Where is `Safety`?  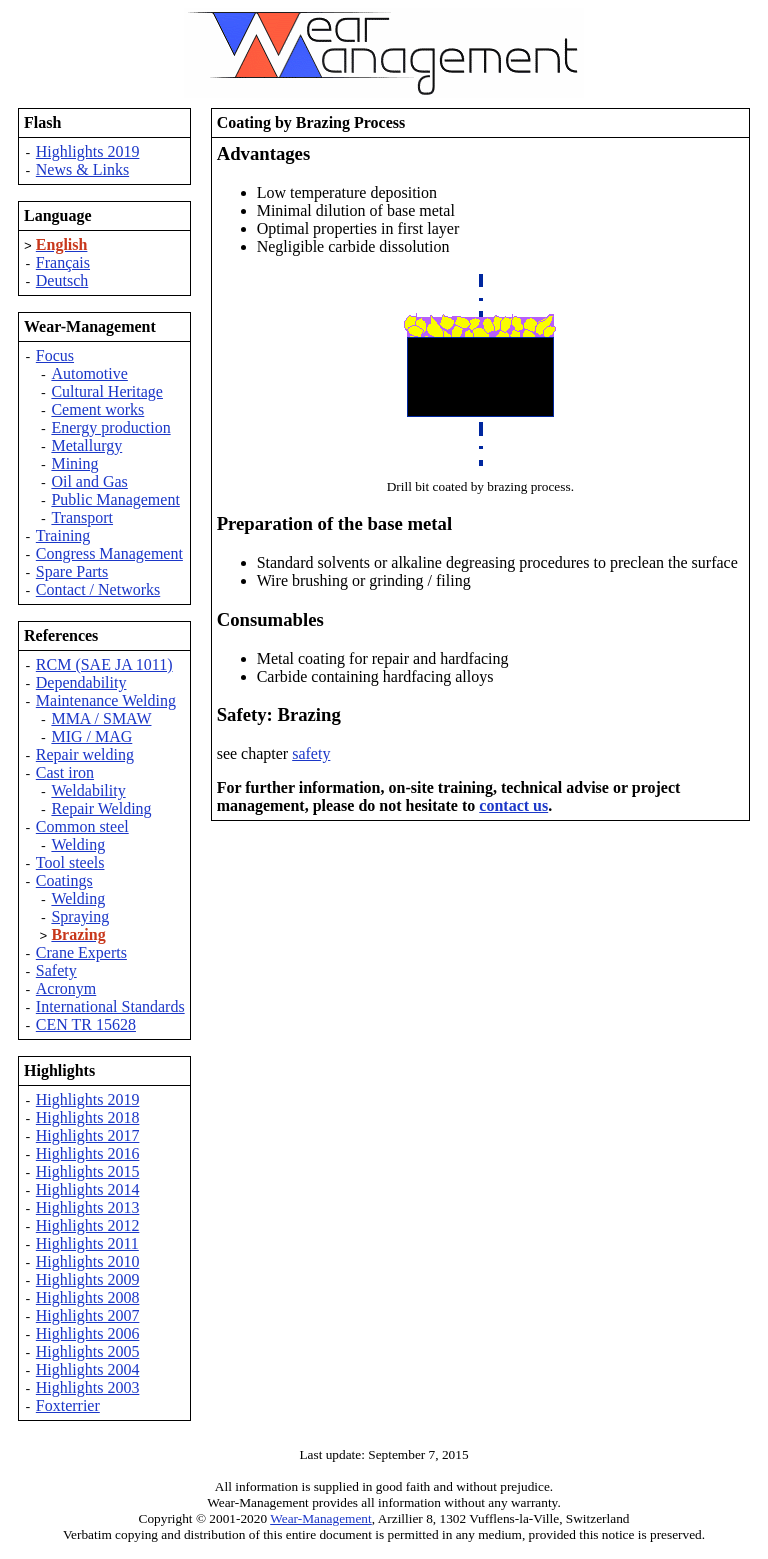 Safety is located at coordinates (56, 970).